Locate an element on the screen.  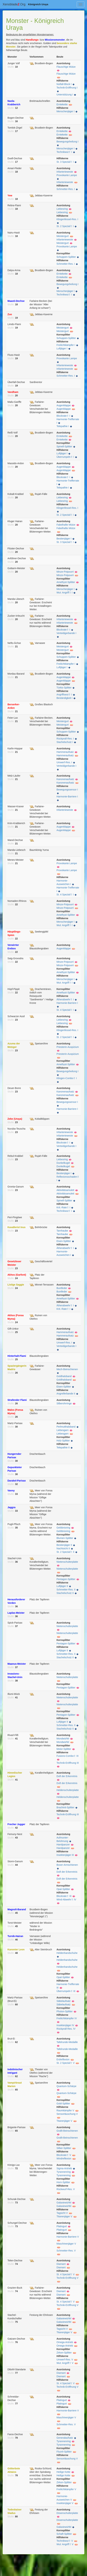
Handpanzer is located at coordinates (65, 1844).